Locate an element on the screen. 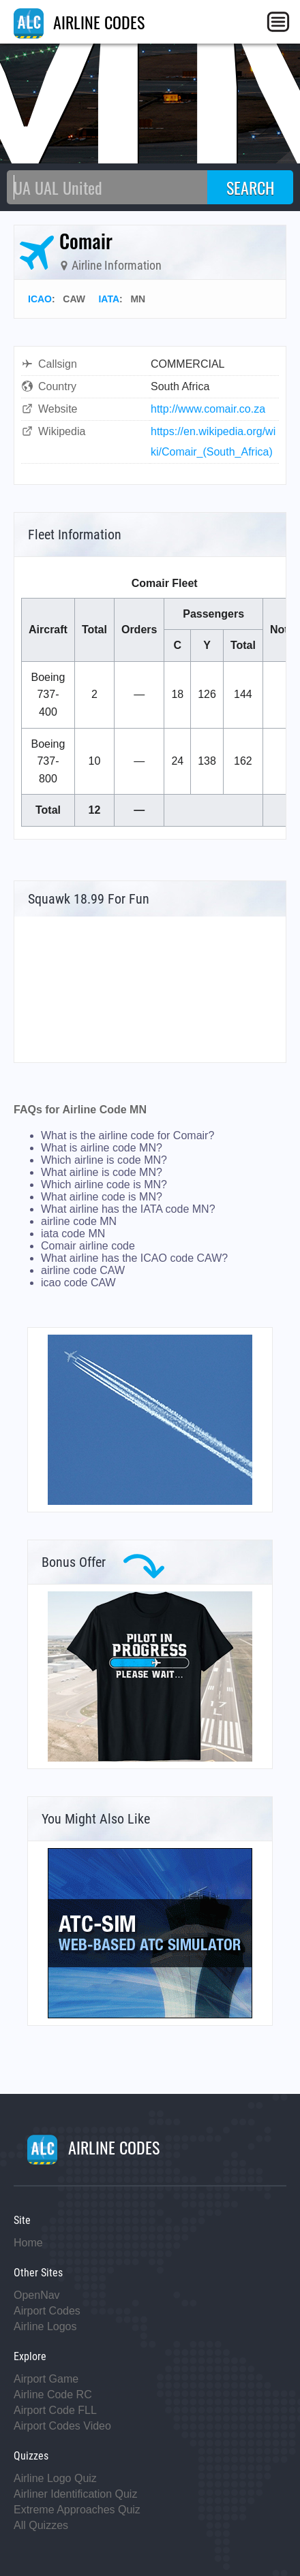  What is the airline code for Comair? is located at coordinates (127, 1135).